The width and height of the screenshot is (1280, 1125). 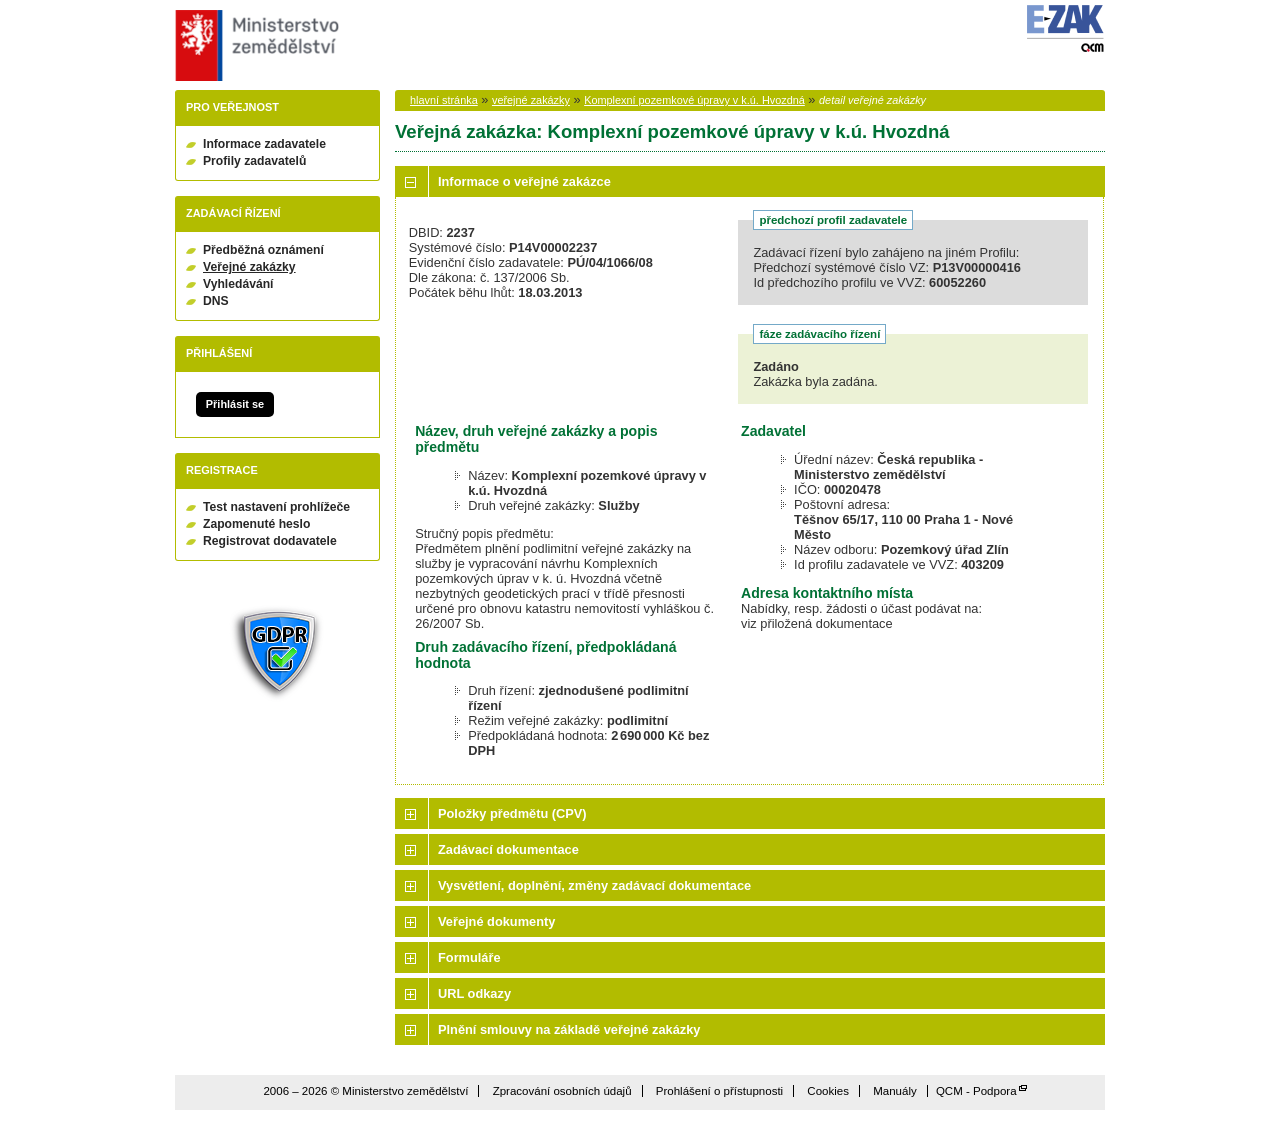 I want to click on Zpracování osobních údajů, so click(x=562, y=1091).